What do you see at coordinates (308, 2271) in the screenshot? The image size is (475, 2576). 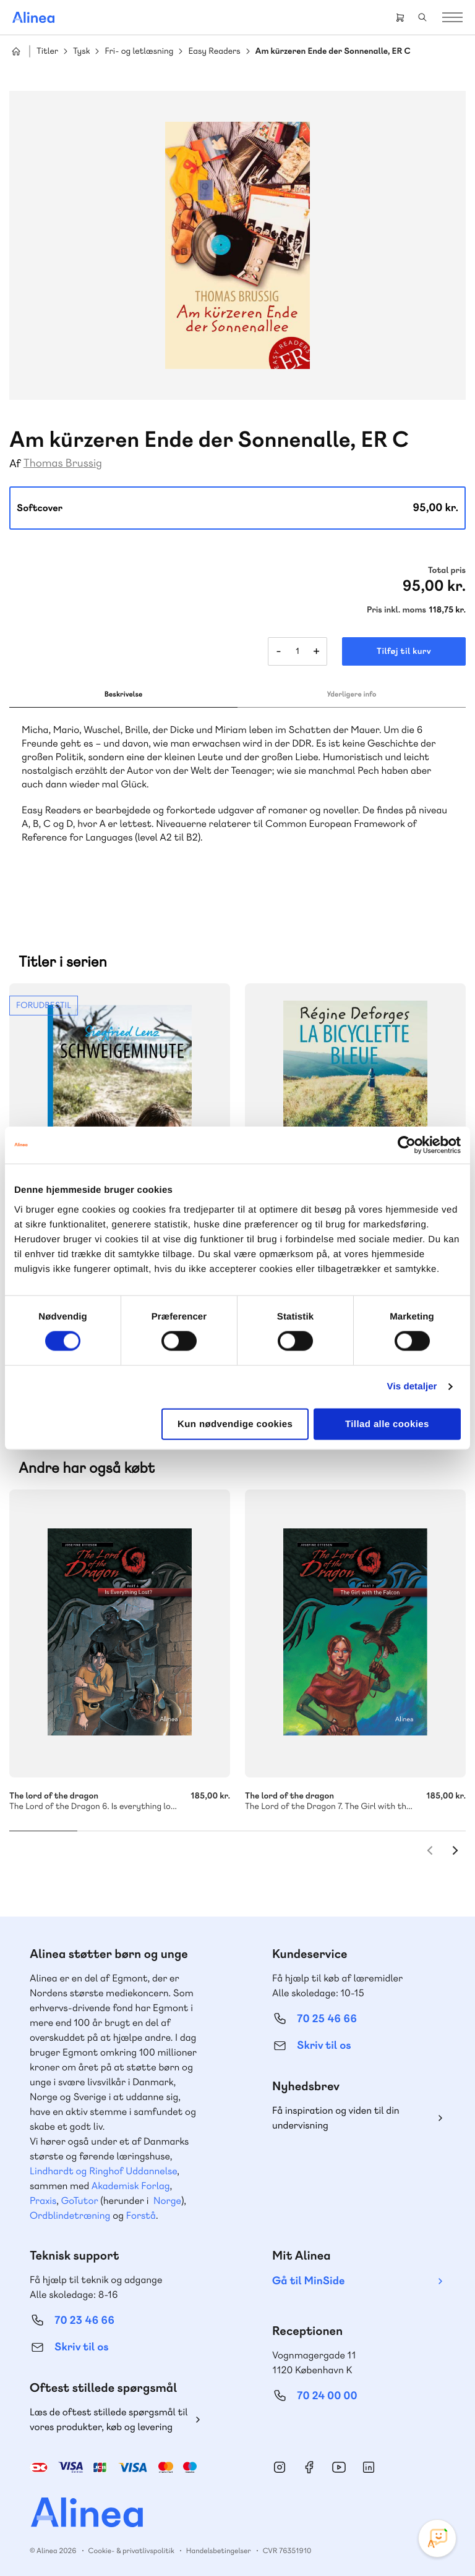 I see `Gå til MinSide` at bounding box center [308, 2271].